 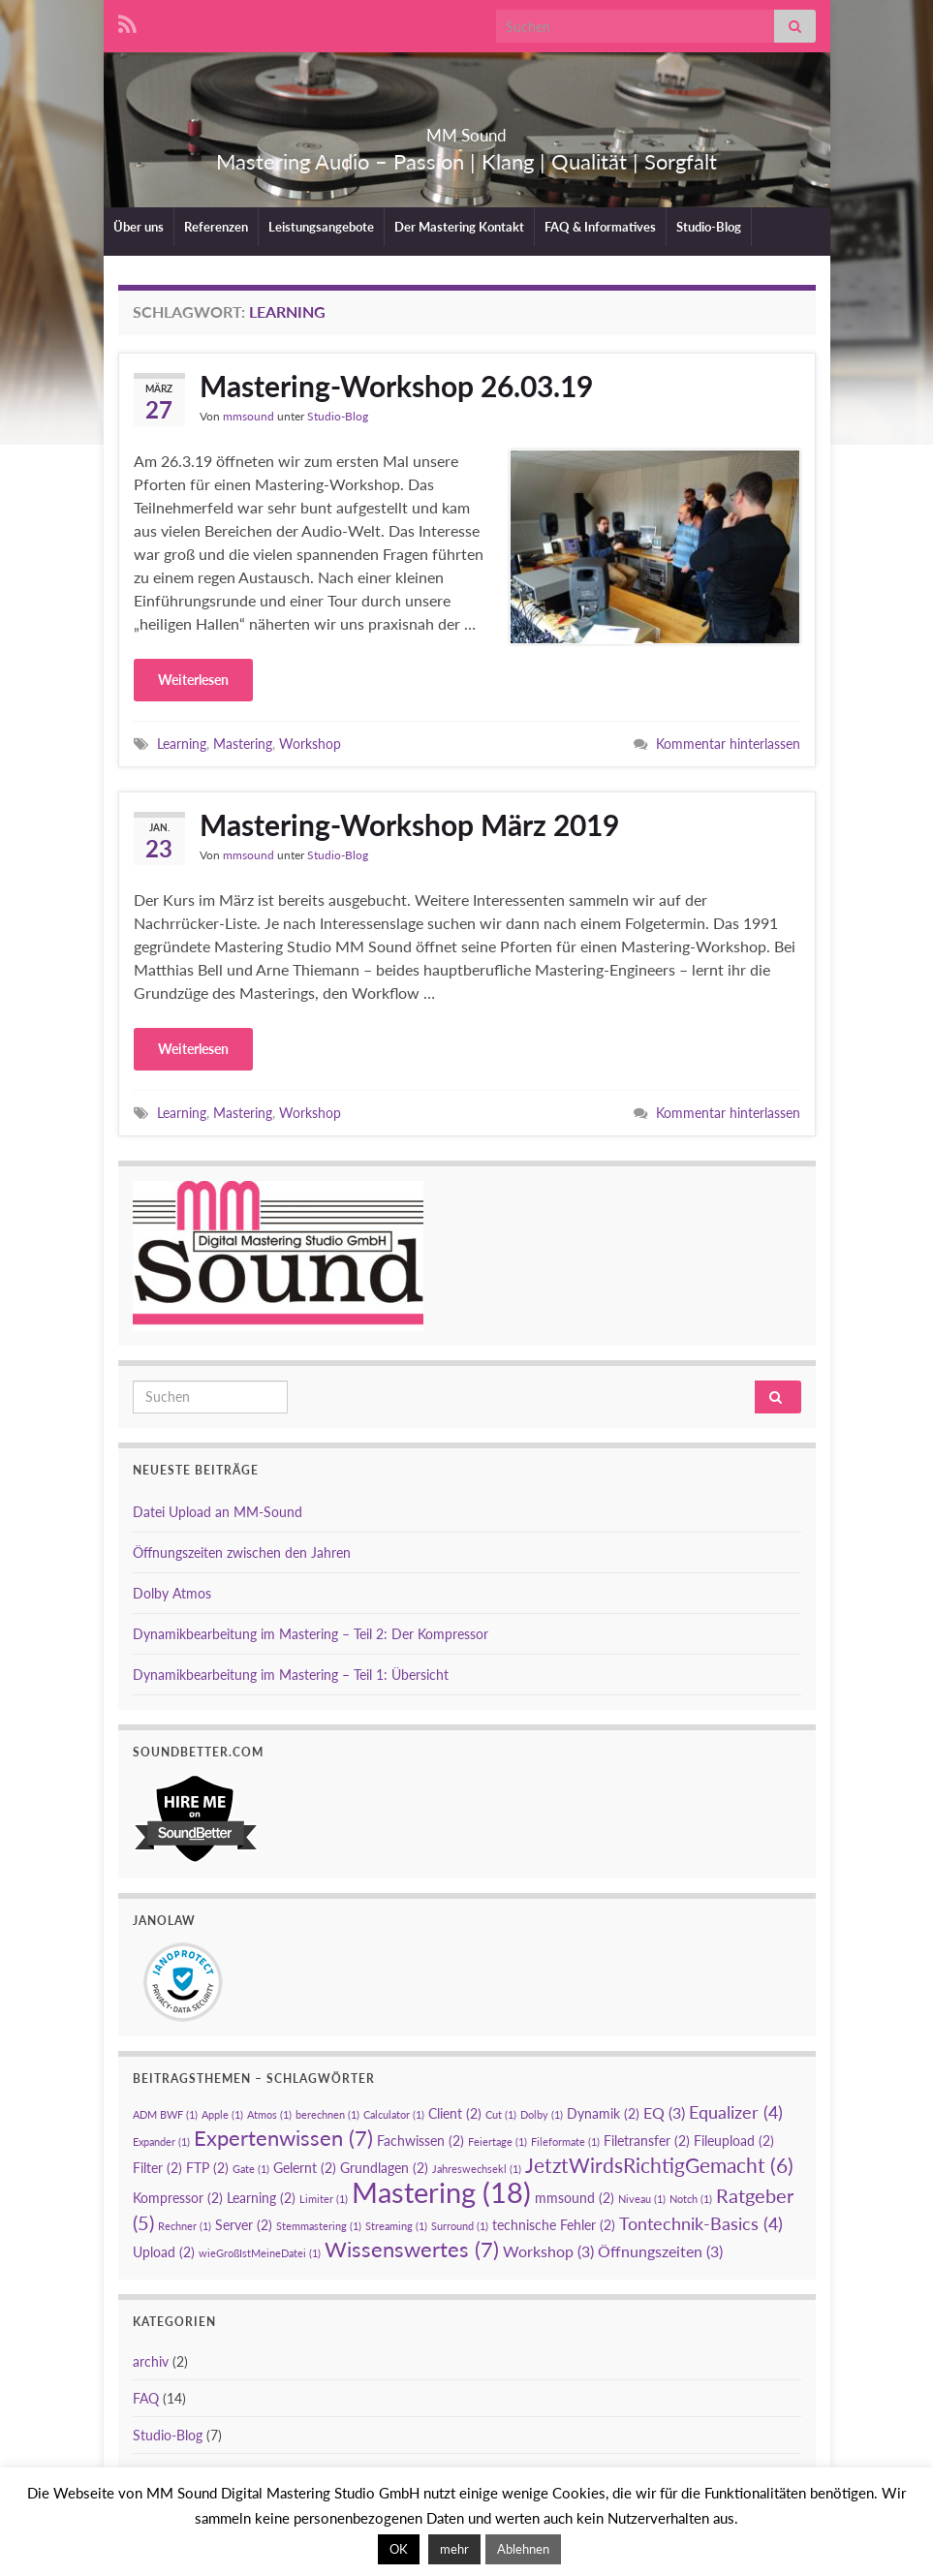 What do you see at coordinates (659, 2165) in the screenshot?
I see `JetztWirdsRichtigGemacht [JetztWirdsRichtigGemacht (6 Einträge)]` at bounding box center [659, 2165].